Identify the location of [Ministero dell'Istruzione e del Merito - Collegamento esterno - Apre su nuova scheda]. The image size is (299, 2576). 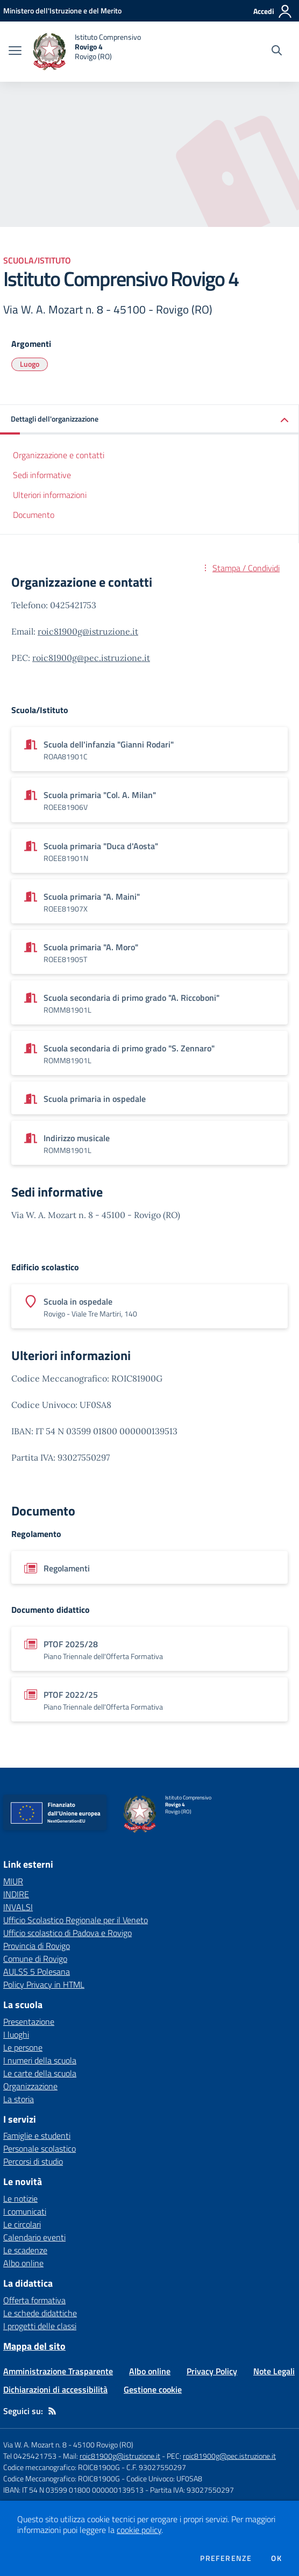
(62, 10).